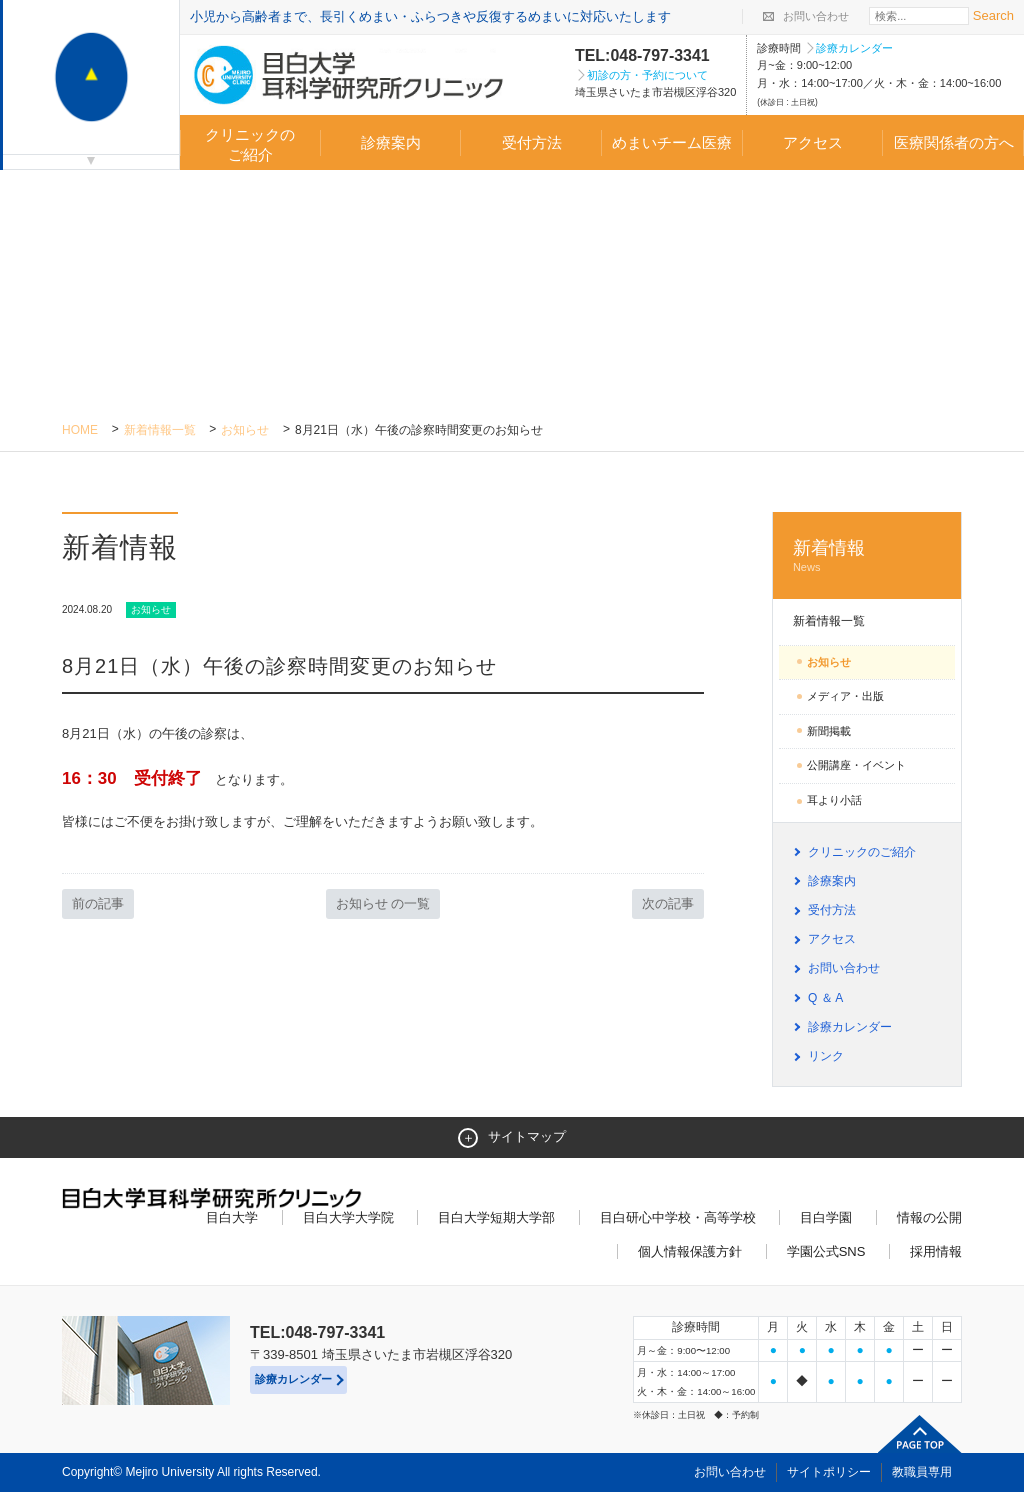 The height and width of the screenshot is (1492, 1024). Describe the element at coordinates (826, 1217) in the screenshot. I see `目白学園` at that location.